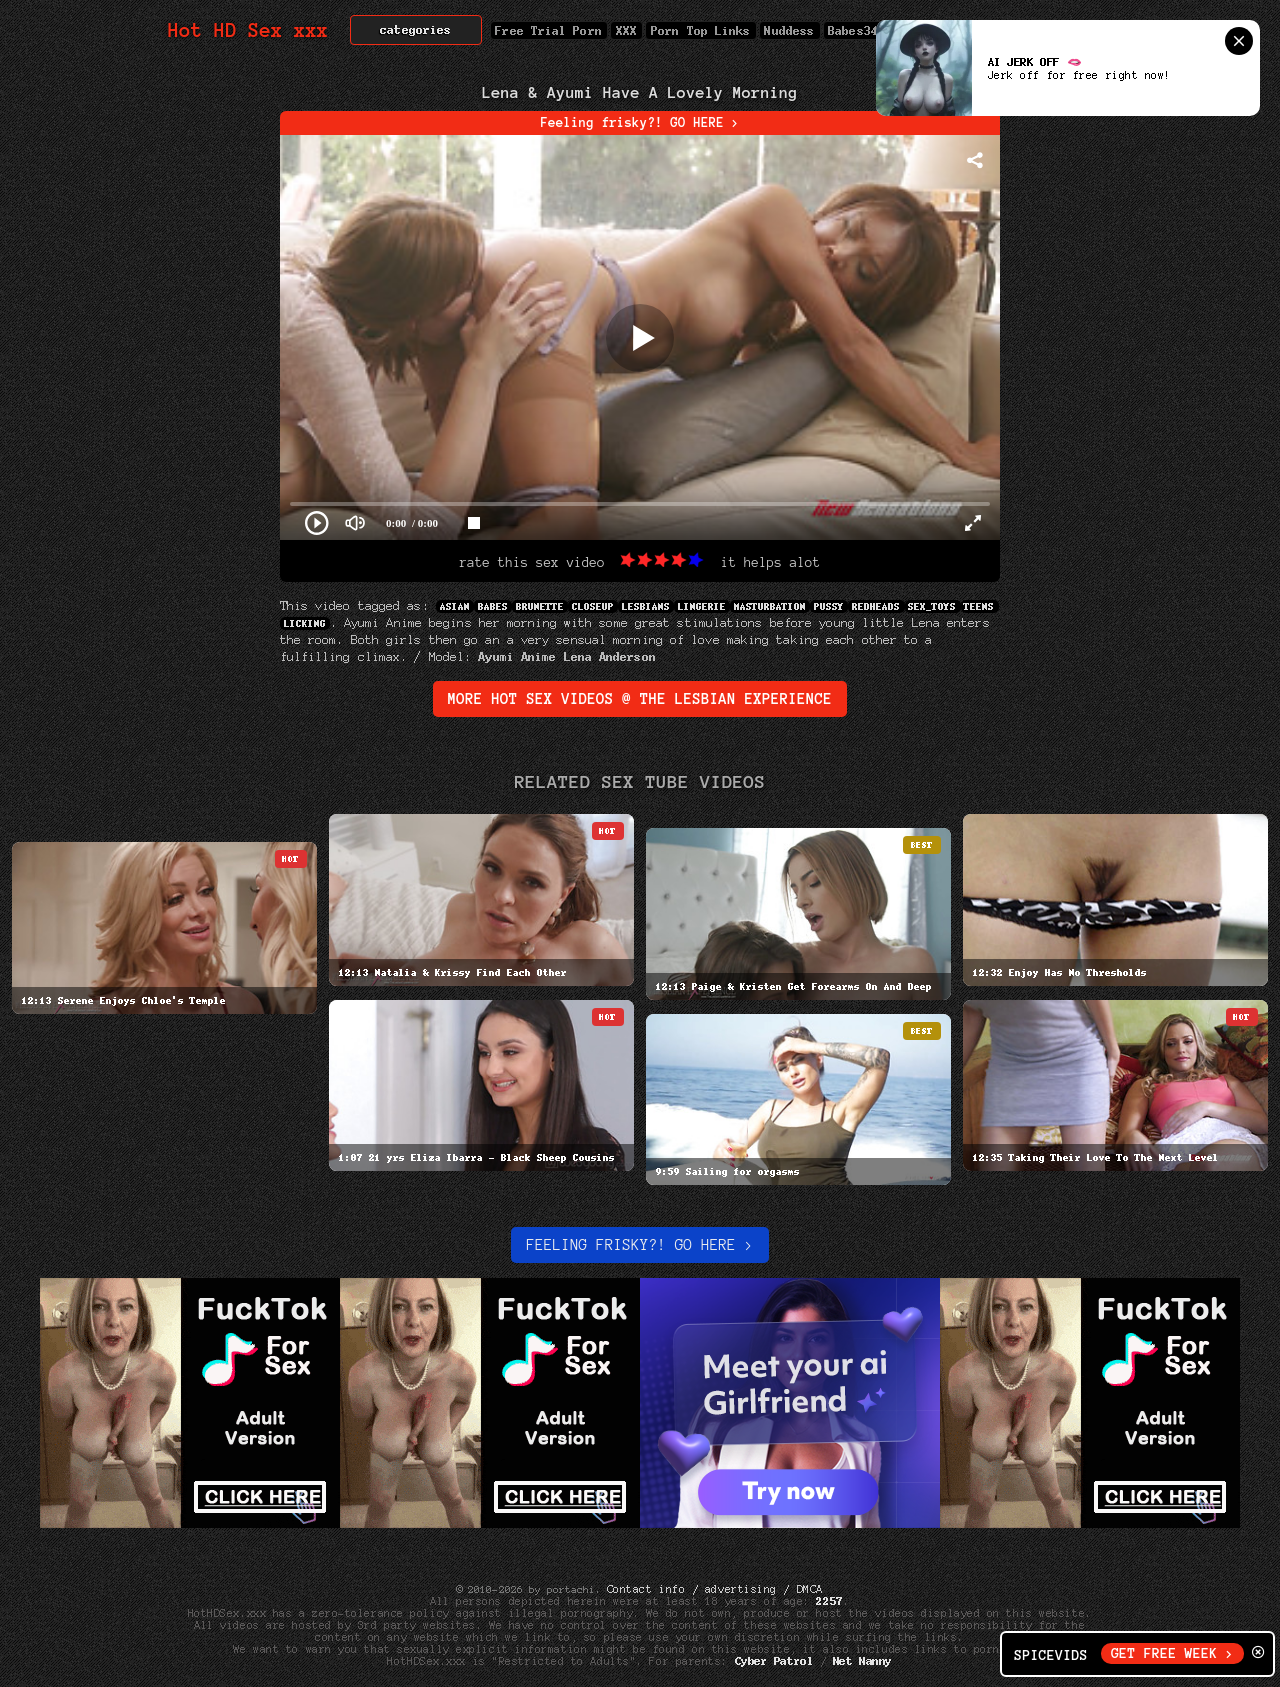 Image resolution: width=1280 pixels, height=1687 pixels. Describe the element at coordinates (626, 30) in the screenshot. I see `XXX` at that location.